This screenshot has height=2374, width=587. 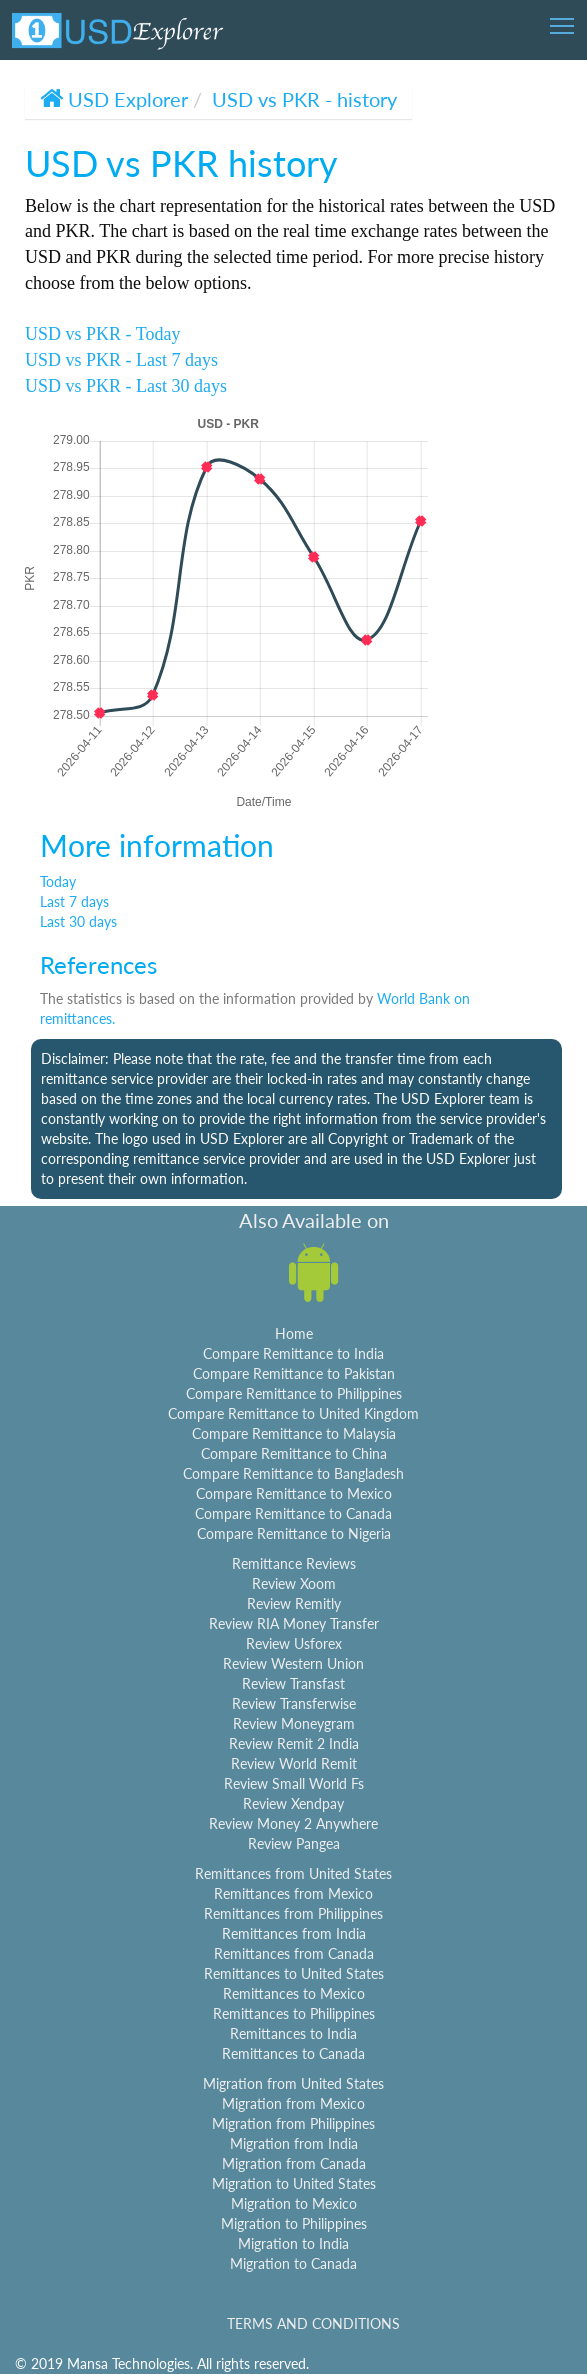 I want to click on Migration to Mexico, so click(x=294, y=2203).